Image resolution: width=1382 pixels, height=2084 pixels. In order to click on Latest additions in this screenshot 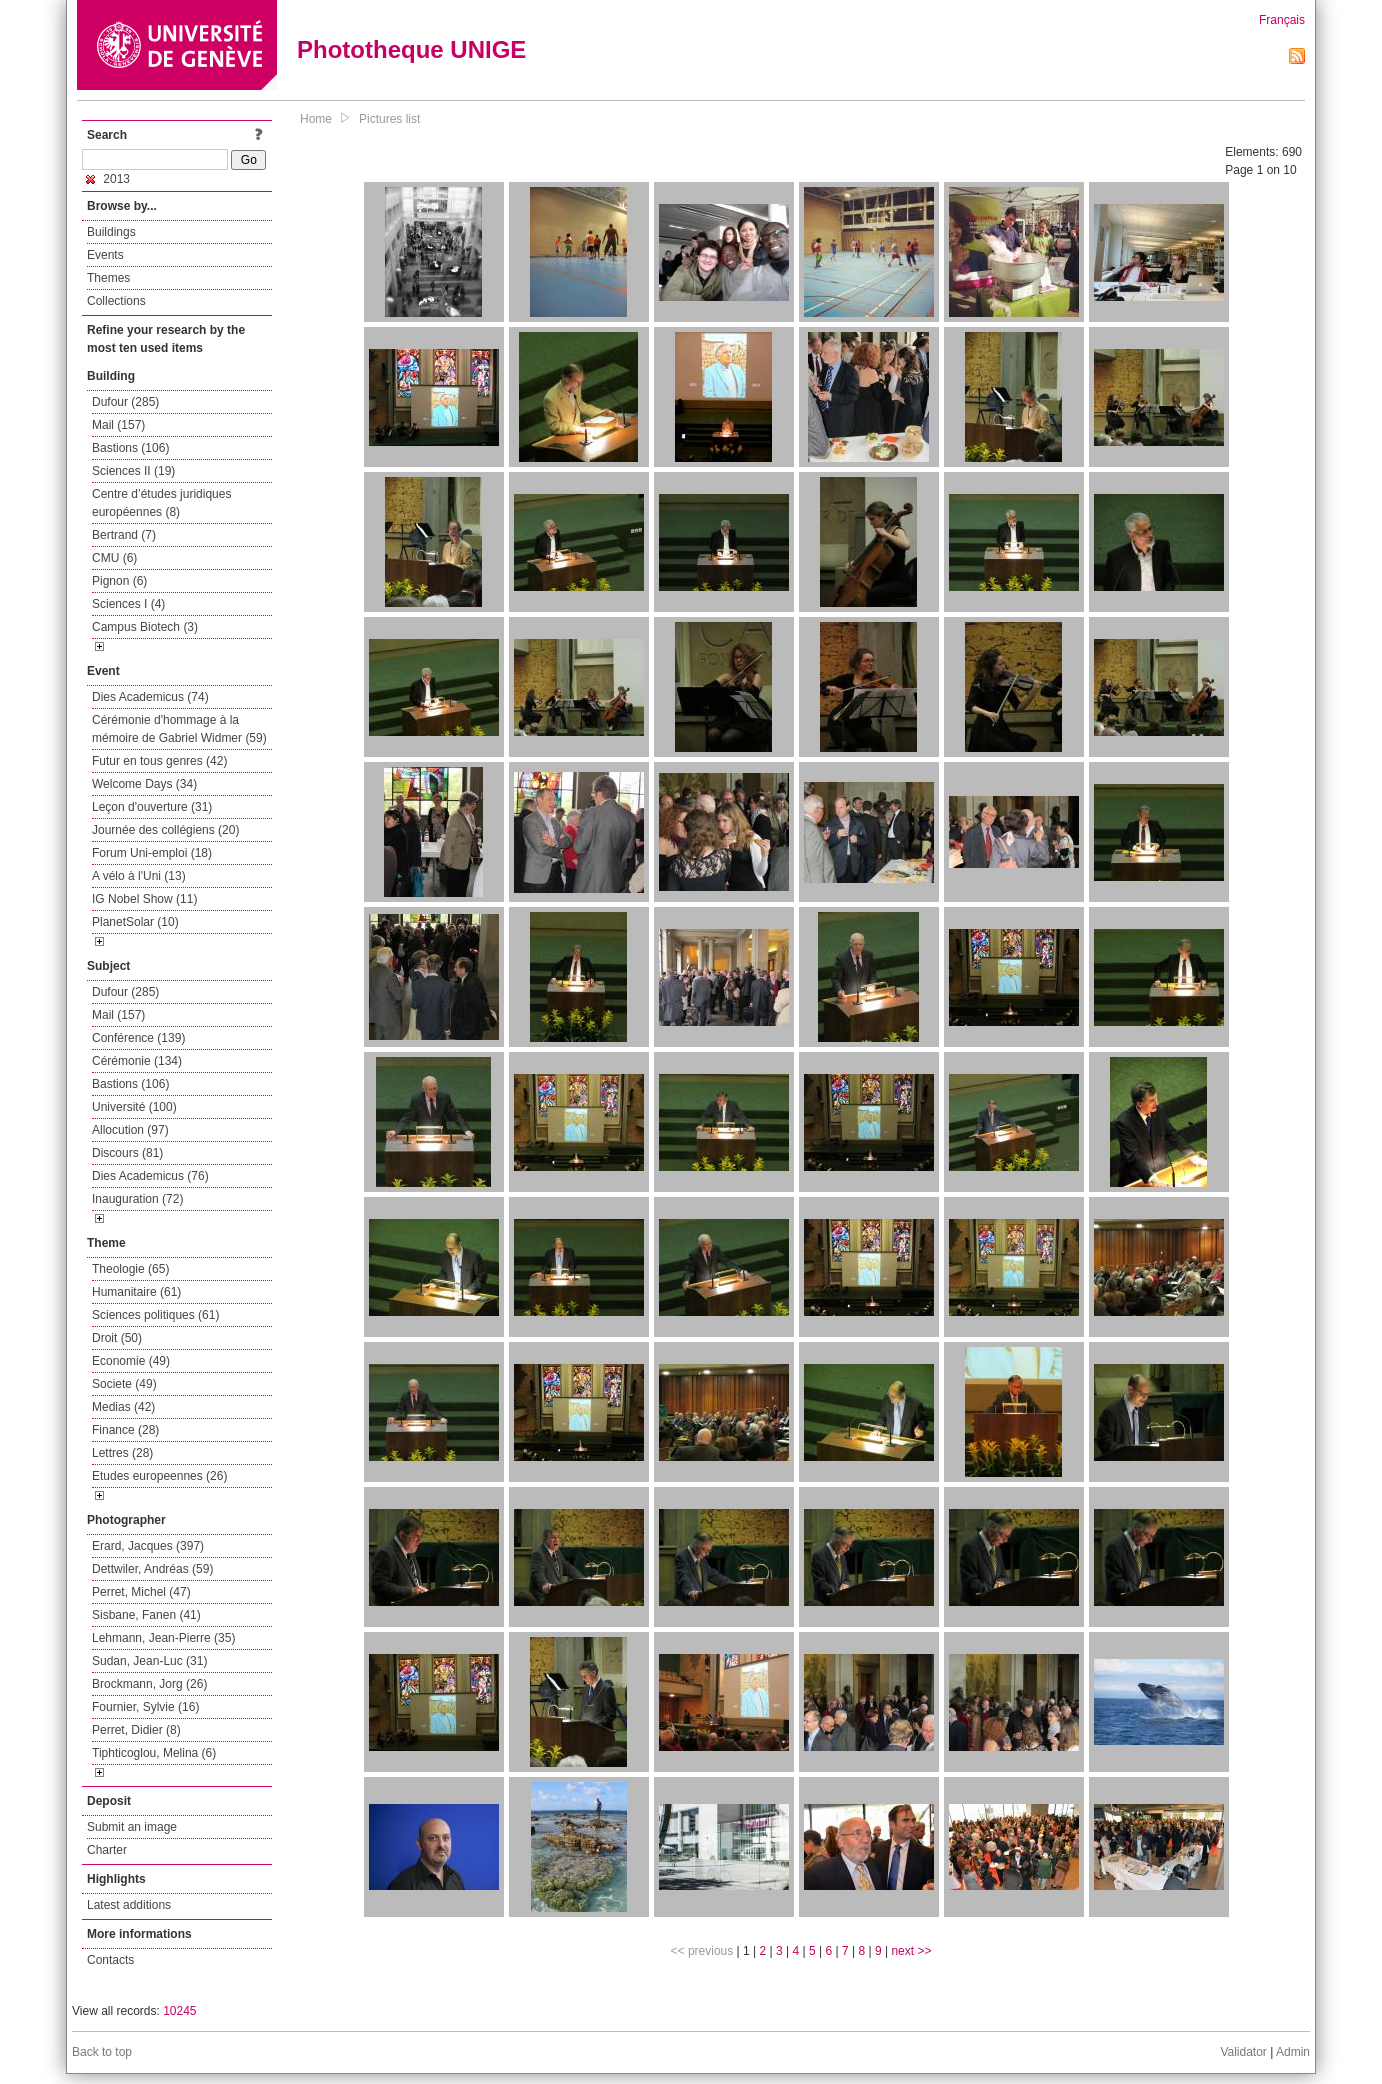, I will do `click(129, 1905)`.